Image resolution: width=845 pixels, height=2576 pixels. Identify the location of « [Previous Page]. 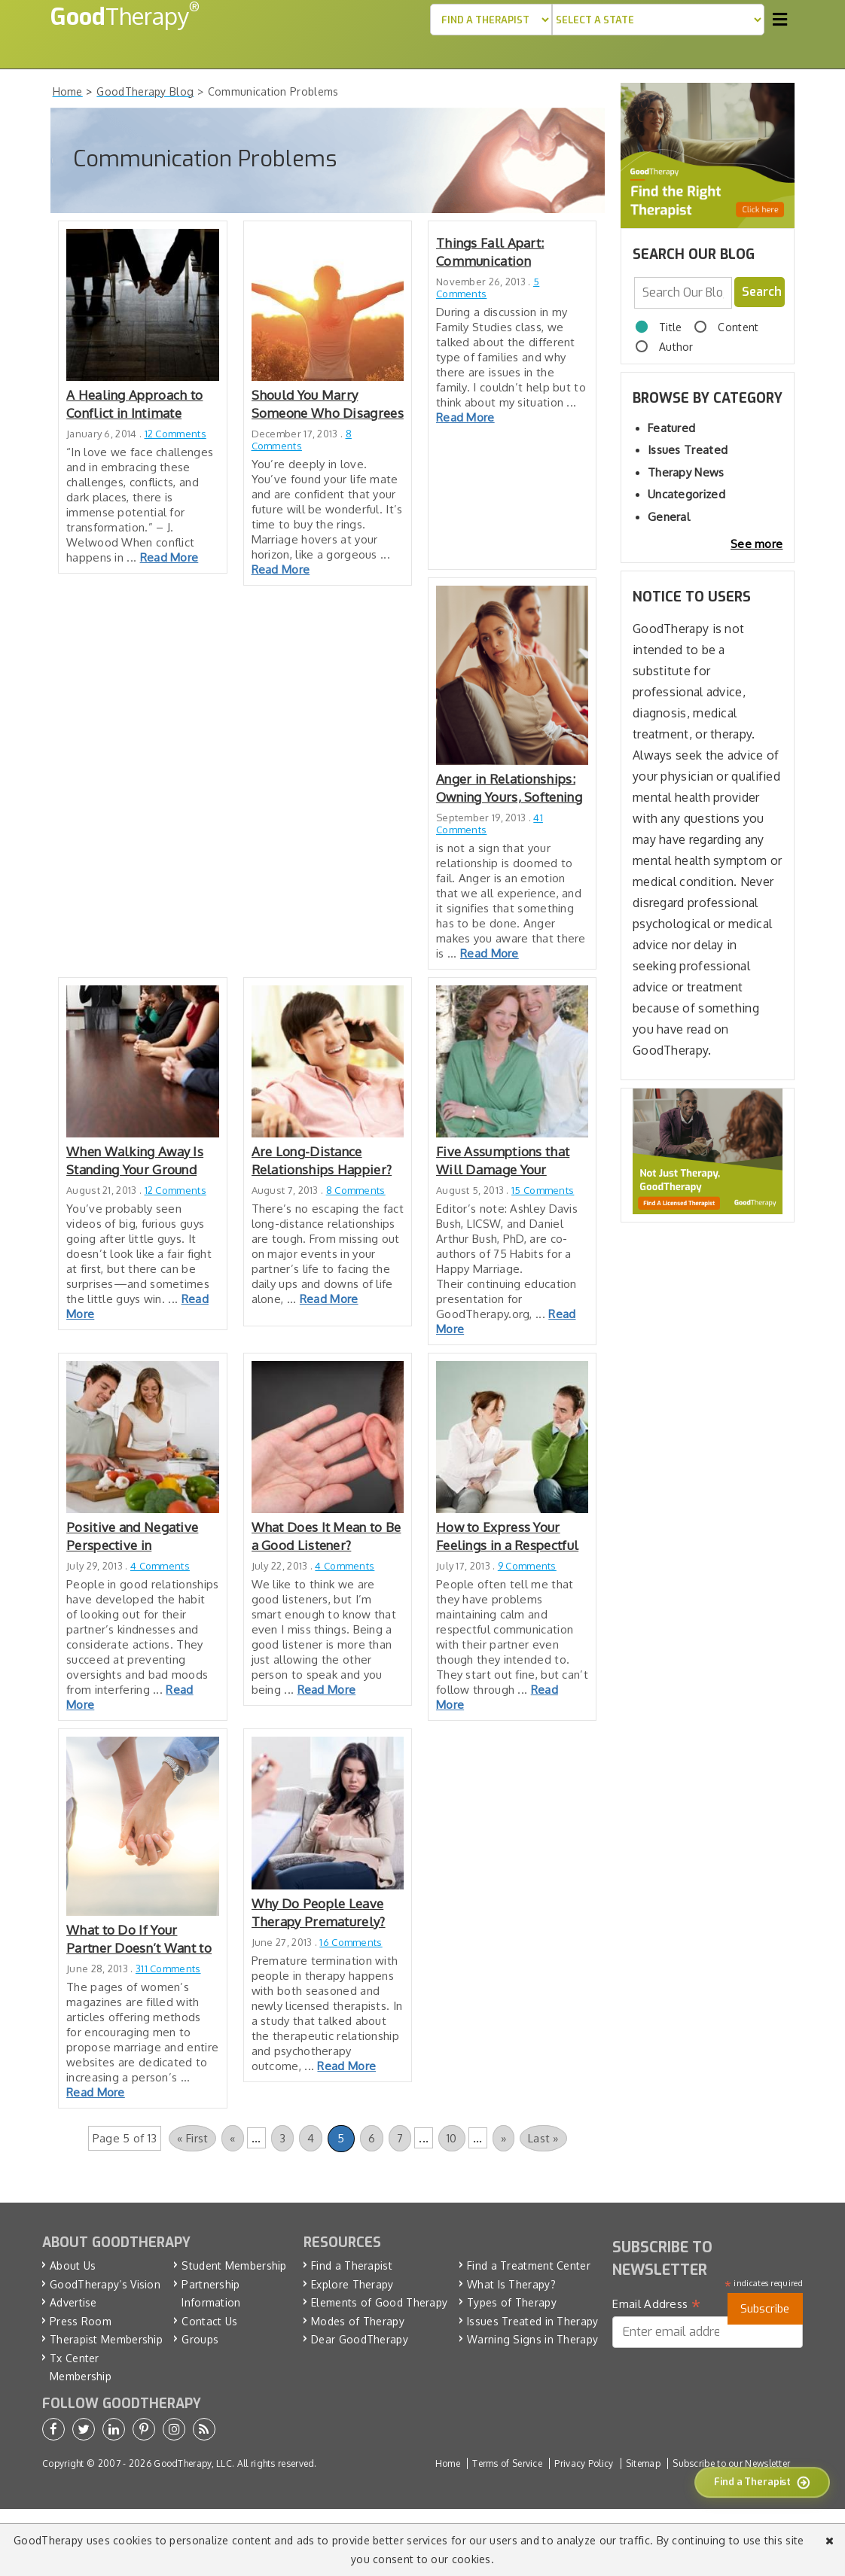
(232, 2138).